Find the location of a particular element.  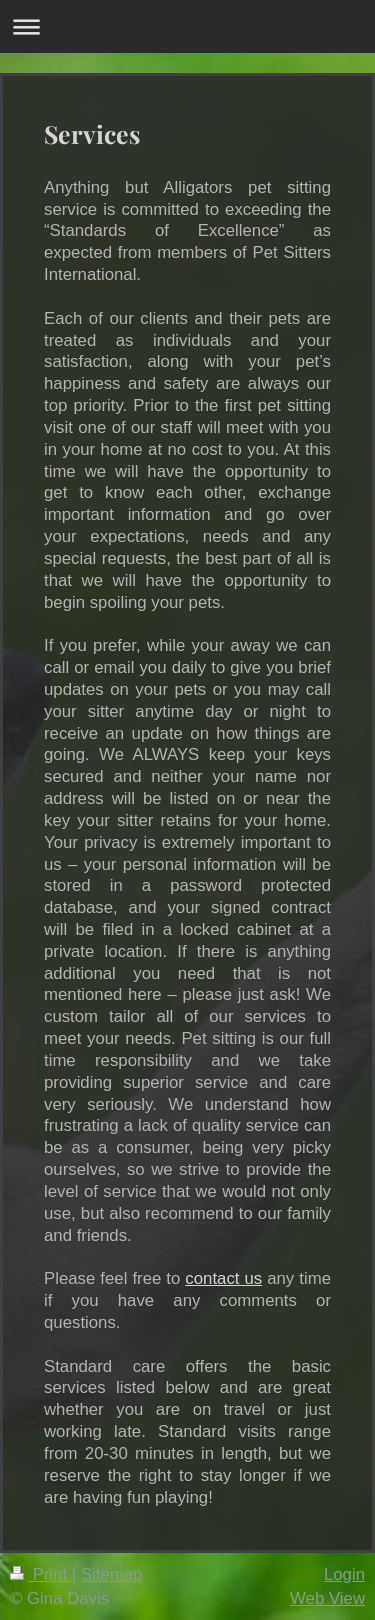

Web View is located at coordinates (327, 1598).